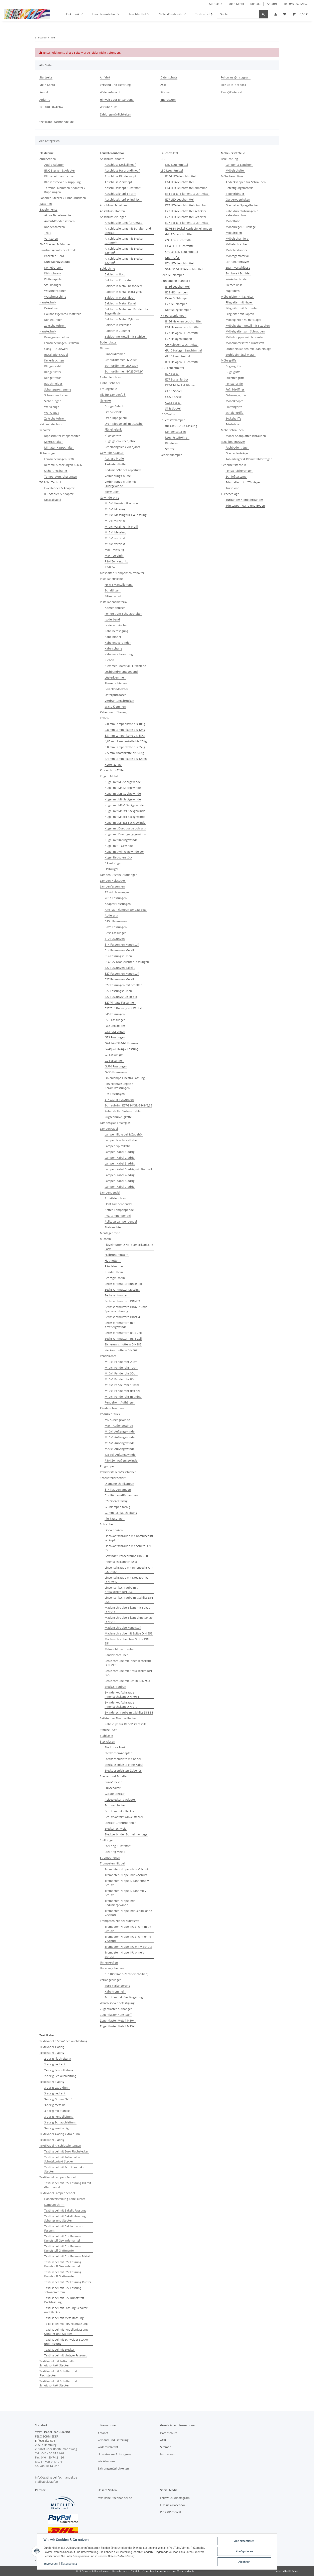 This screenshot has width=314, height=2576. Describe the element at coordinates (126, 1309) in the screenshot. I see `Sechskantmuttern DIN6923 mit Sperrverzahnung` at that location.